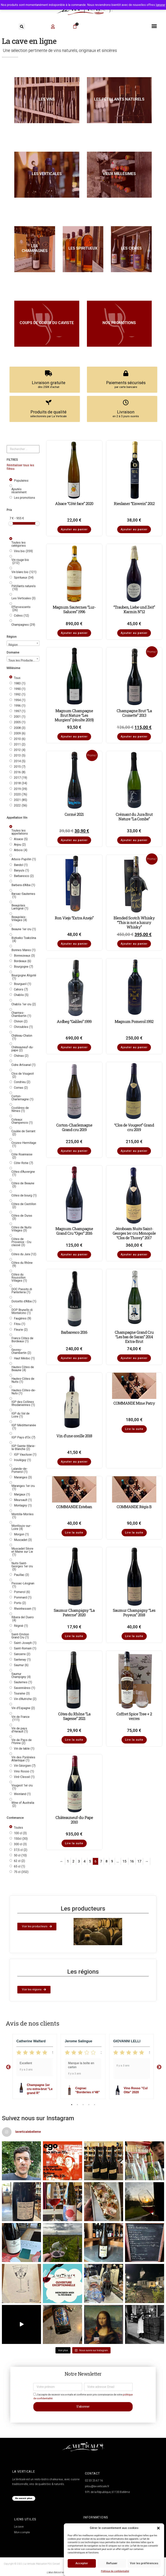 This screenshot has height=2576, width=166. Describe the element at coordinates (106, 1861) in the screenshot. I see `8 [Page 8]` at that location.